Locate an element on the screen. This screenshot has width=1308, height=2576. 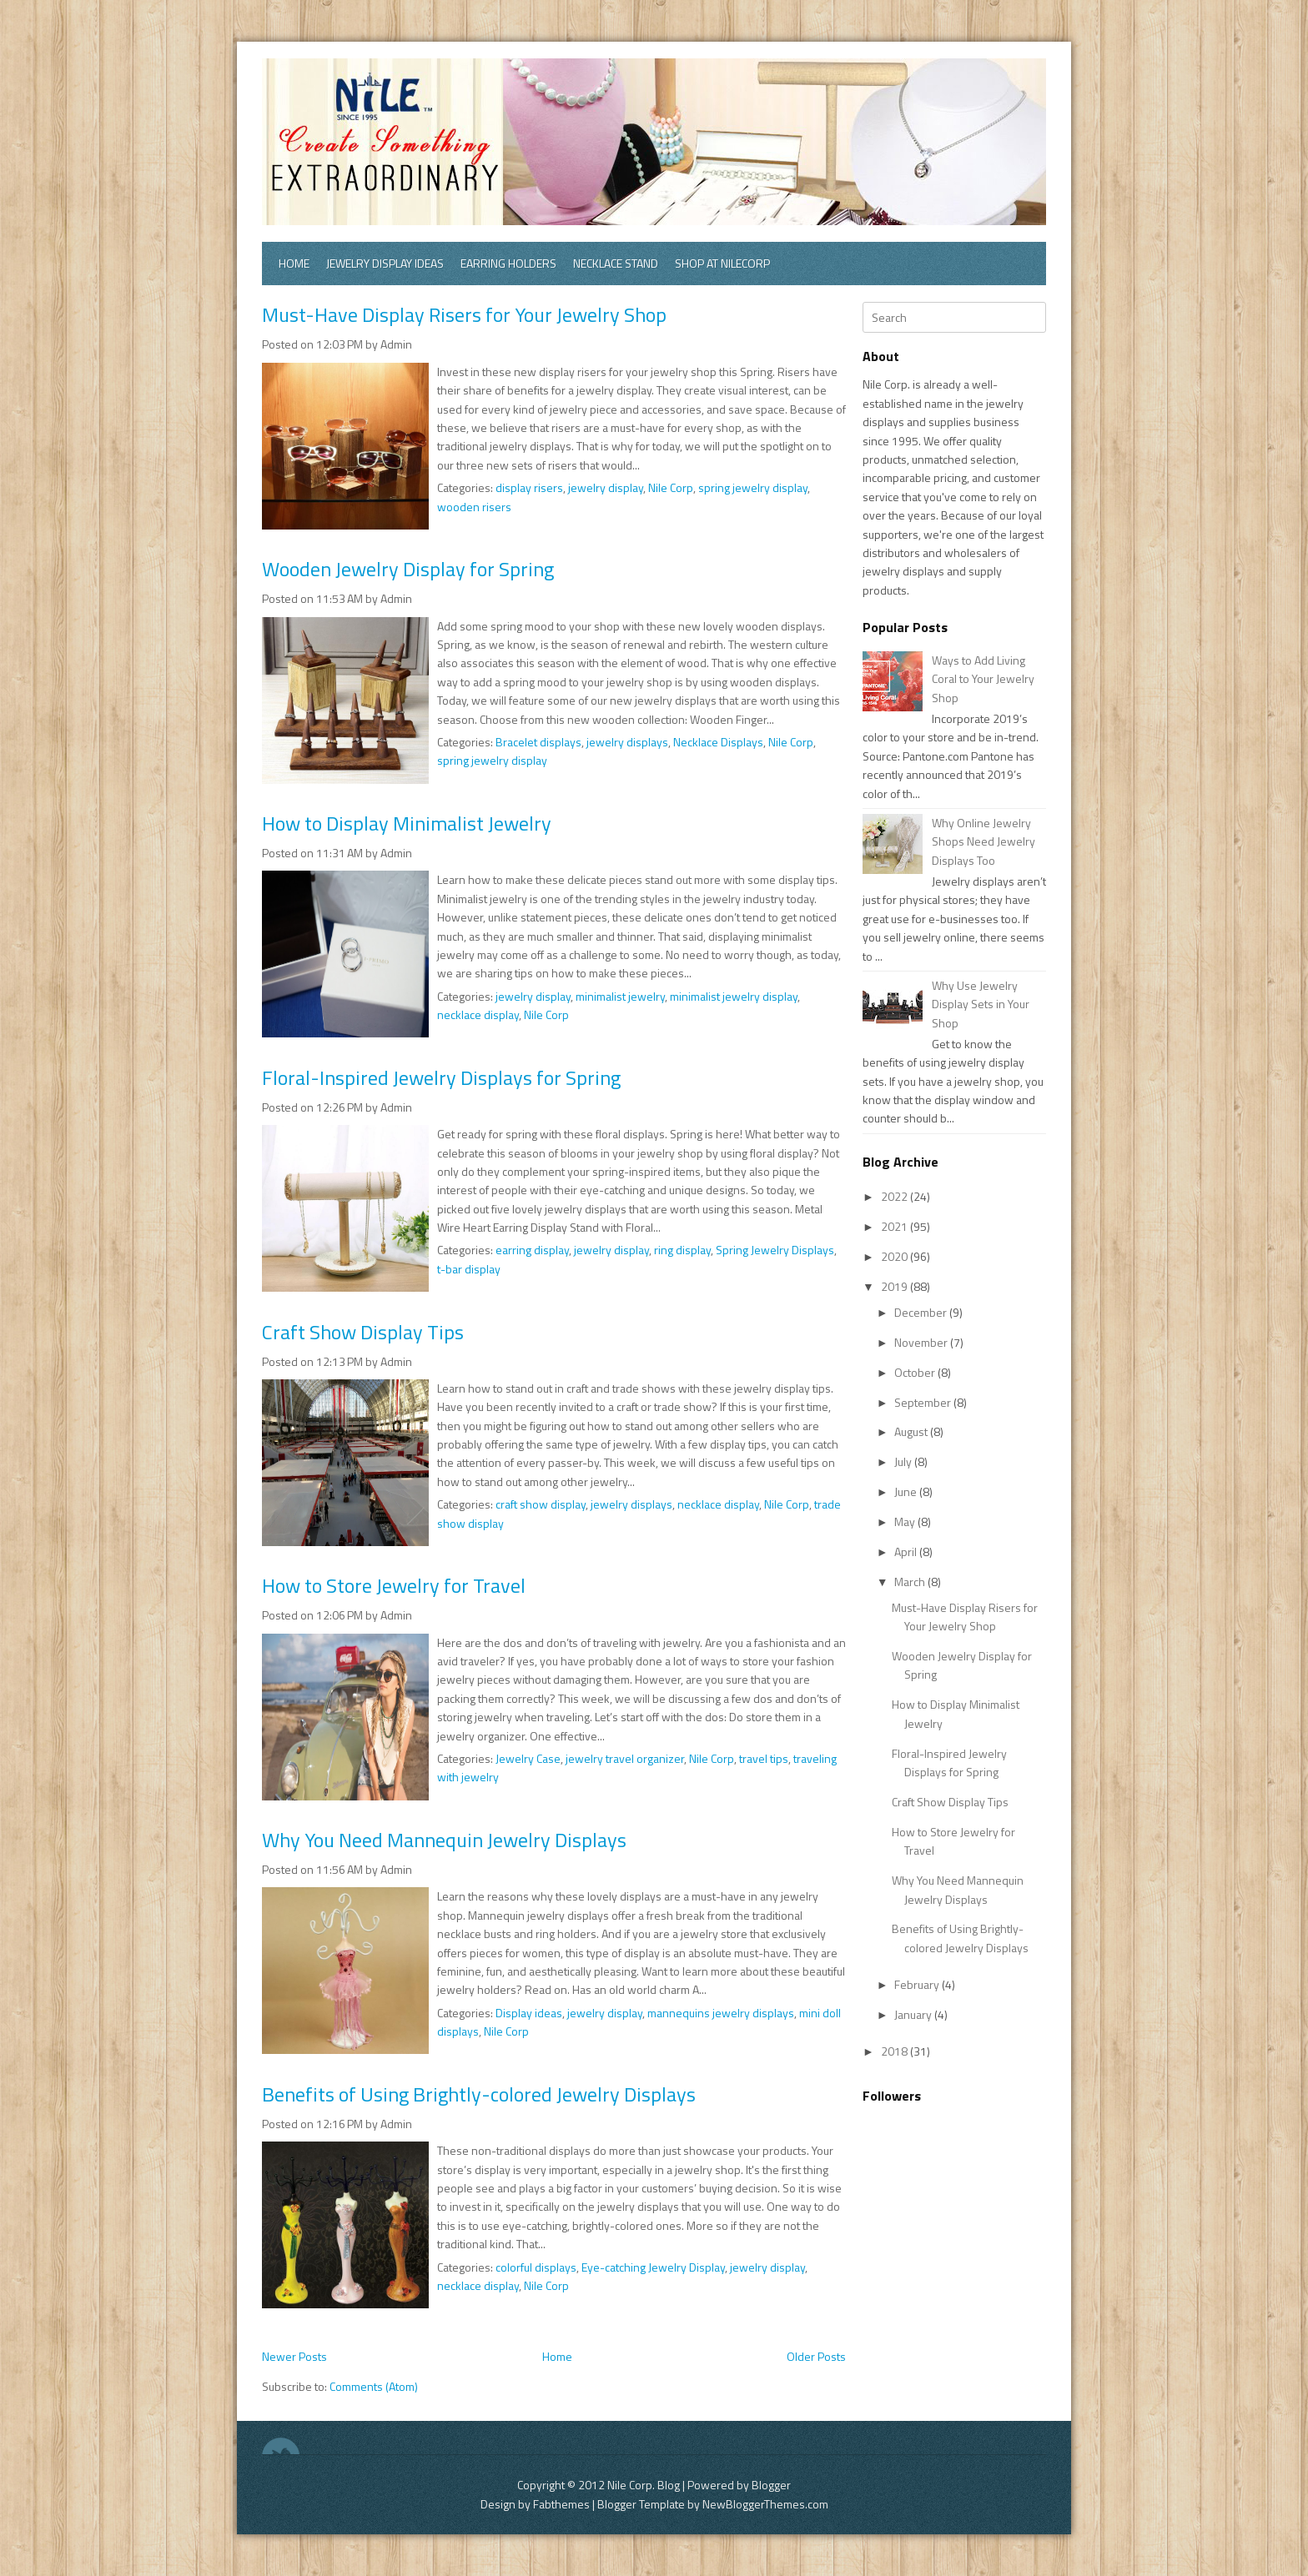
October is located at coordinates (916, 1372).